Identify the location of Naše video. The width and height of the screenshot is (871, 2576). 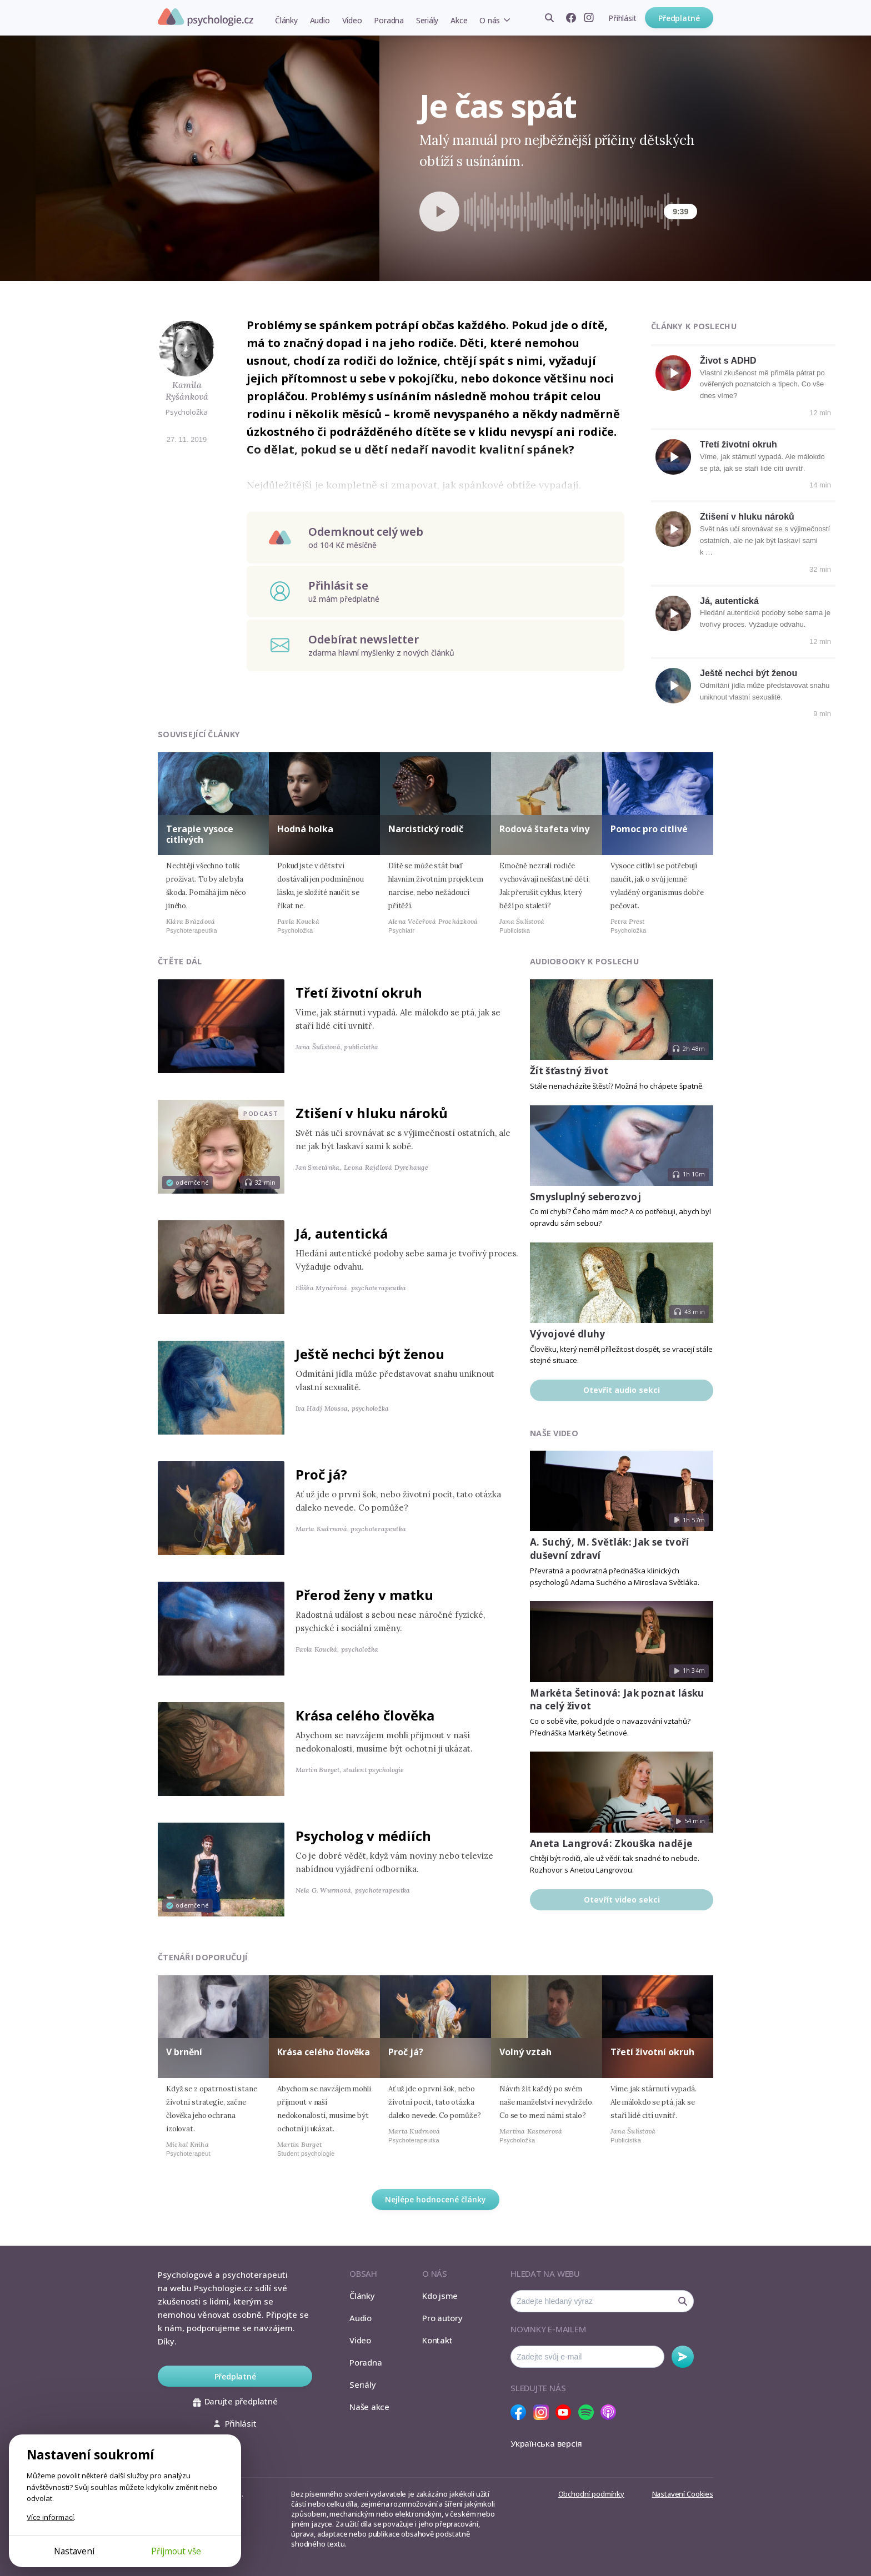
(554, 1433).